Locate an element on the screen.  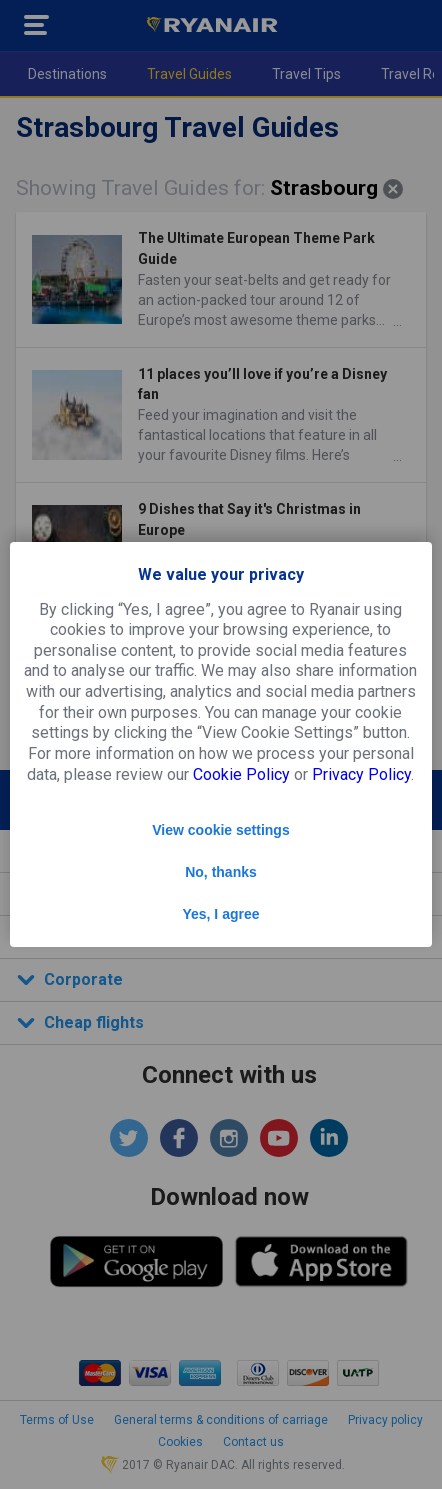
Cookie Policy is located at coordinates (241, 774).